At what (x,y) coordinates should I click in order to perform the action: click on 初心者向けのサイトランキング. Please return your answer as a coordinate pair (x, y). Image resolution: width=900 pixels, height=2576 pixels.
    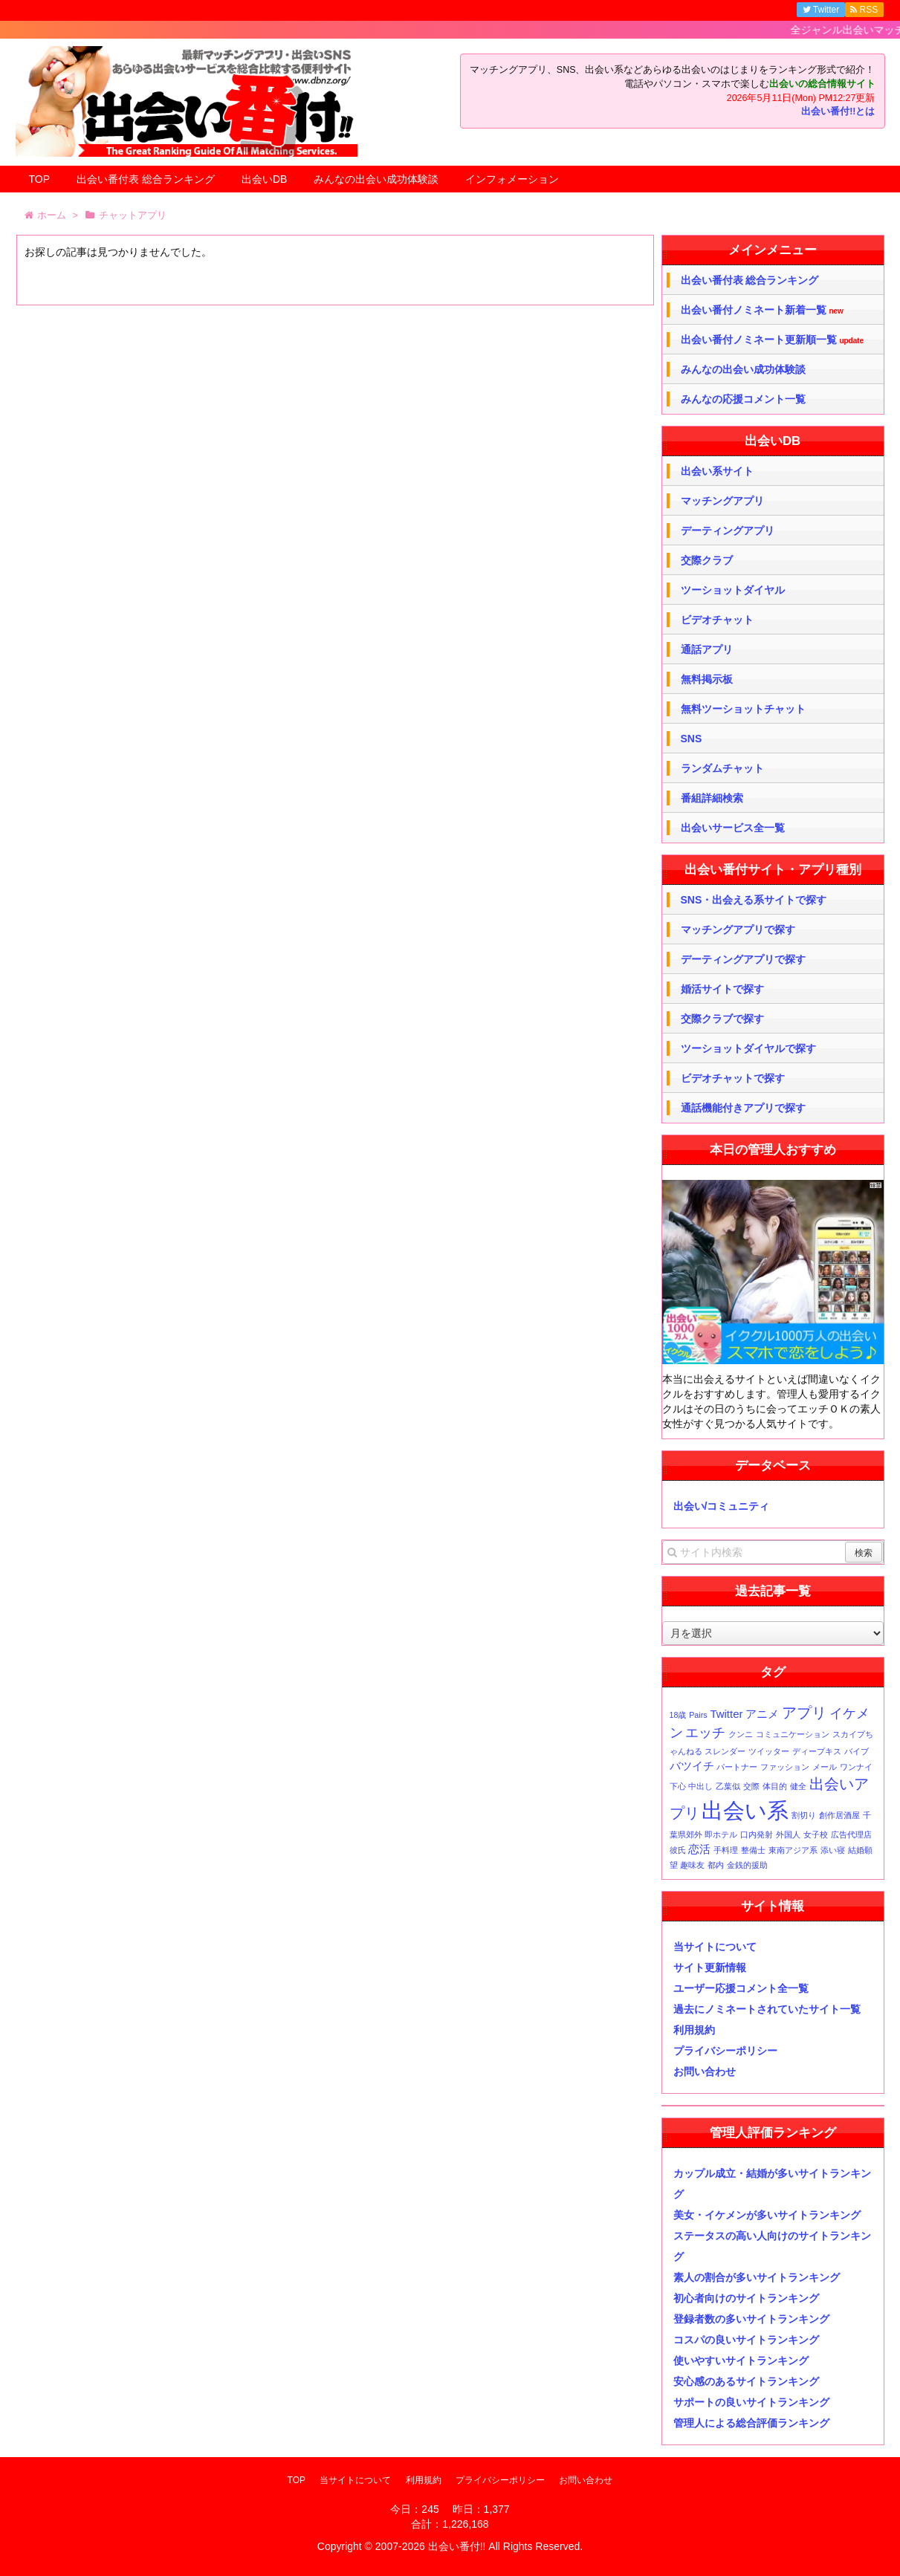
    Looking at the image, I should click on (746, 2298).